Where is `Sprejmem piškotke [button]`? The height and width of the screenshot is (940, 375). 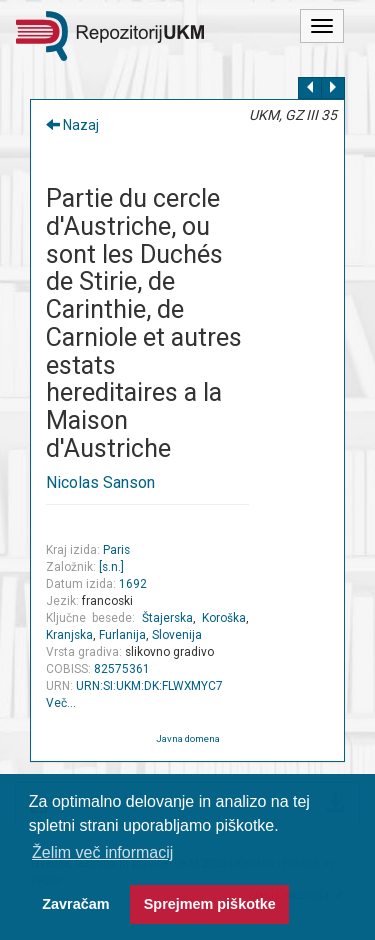 Sprejmem piškotke [button] is located at coordinates (210, 904).